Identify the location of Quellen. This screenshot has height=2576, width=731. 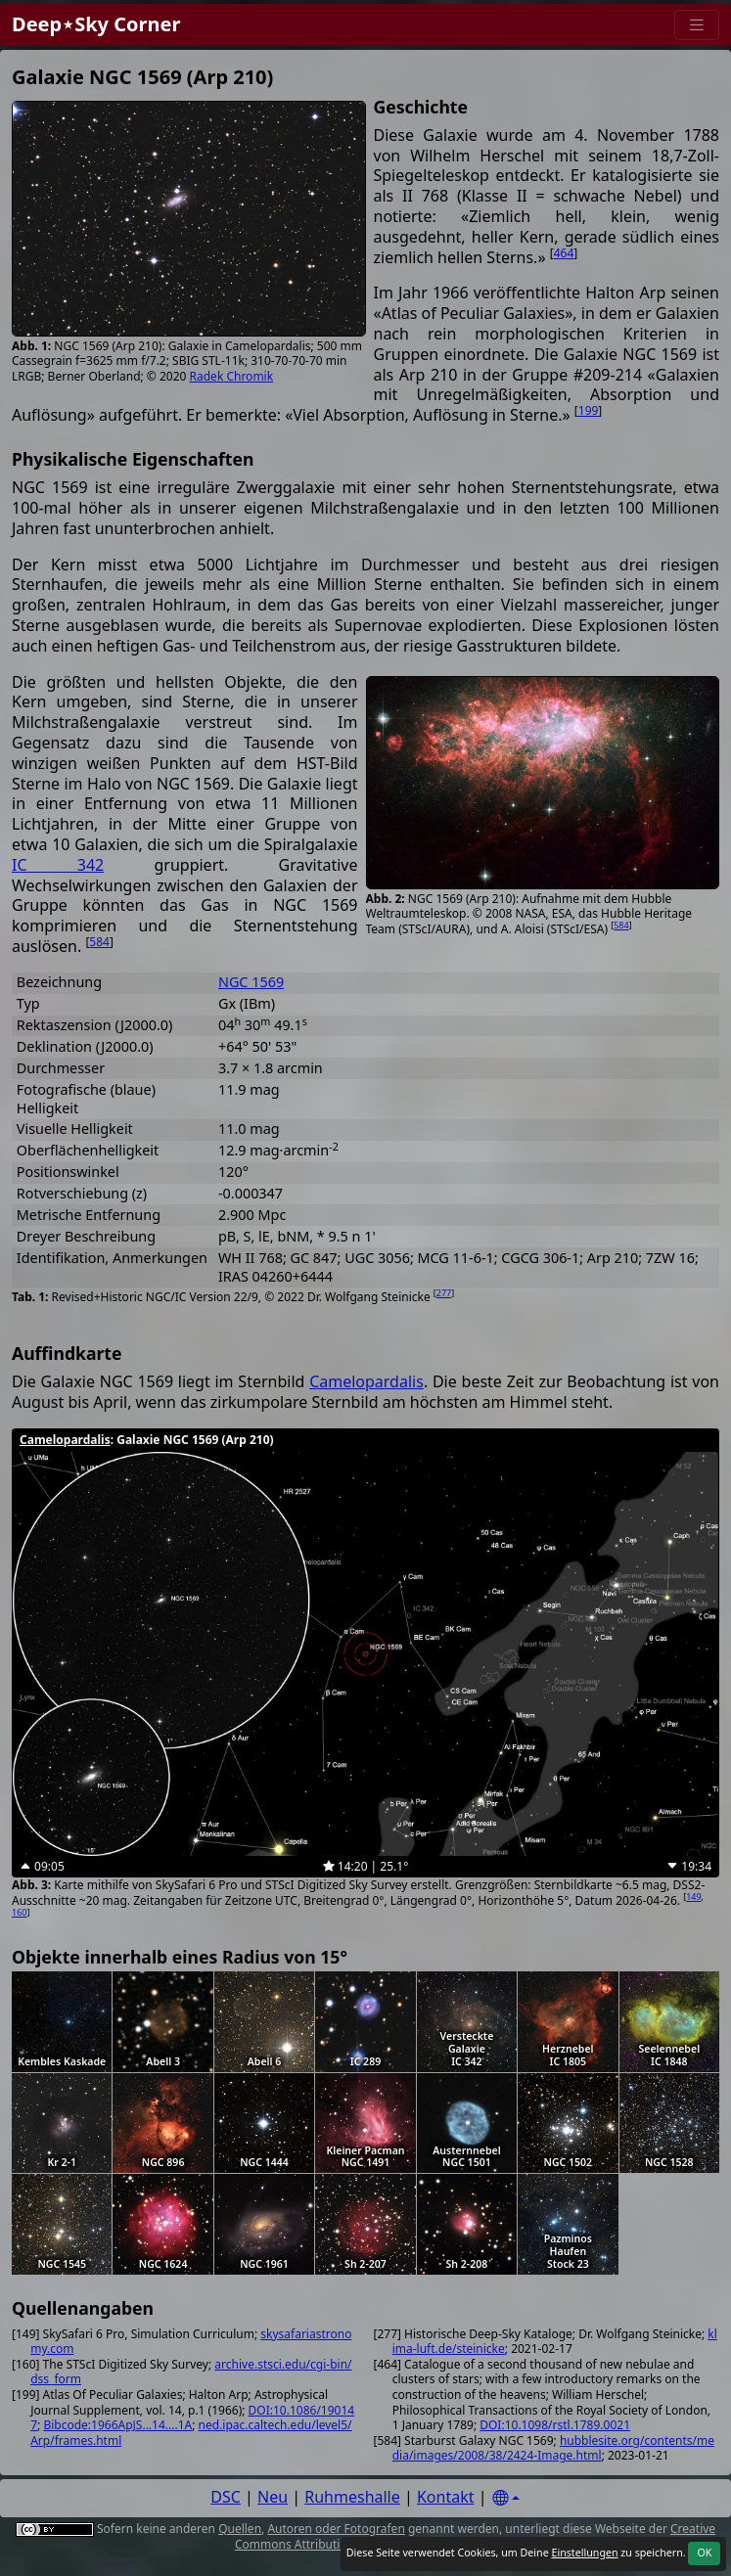
(239, 2528).